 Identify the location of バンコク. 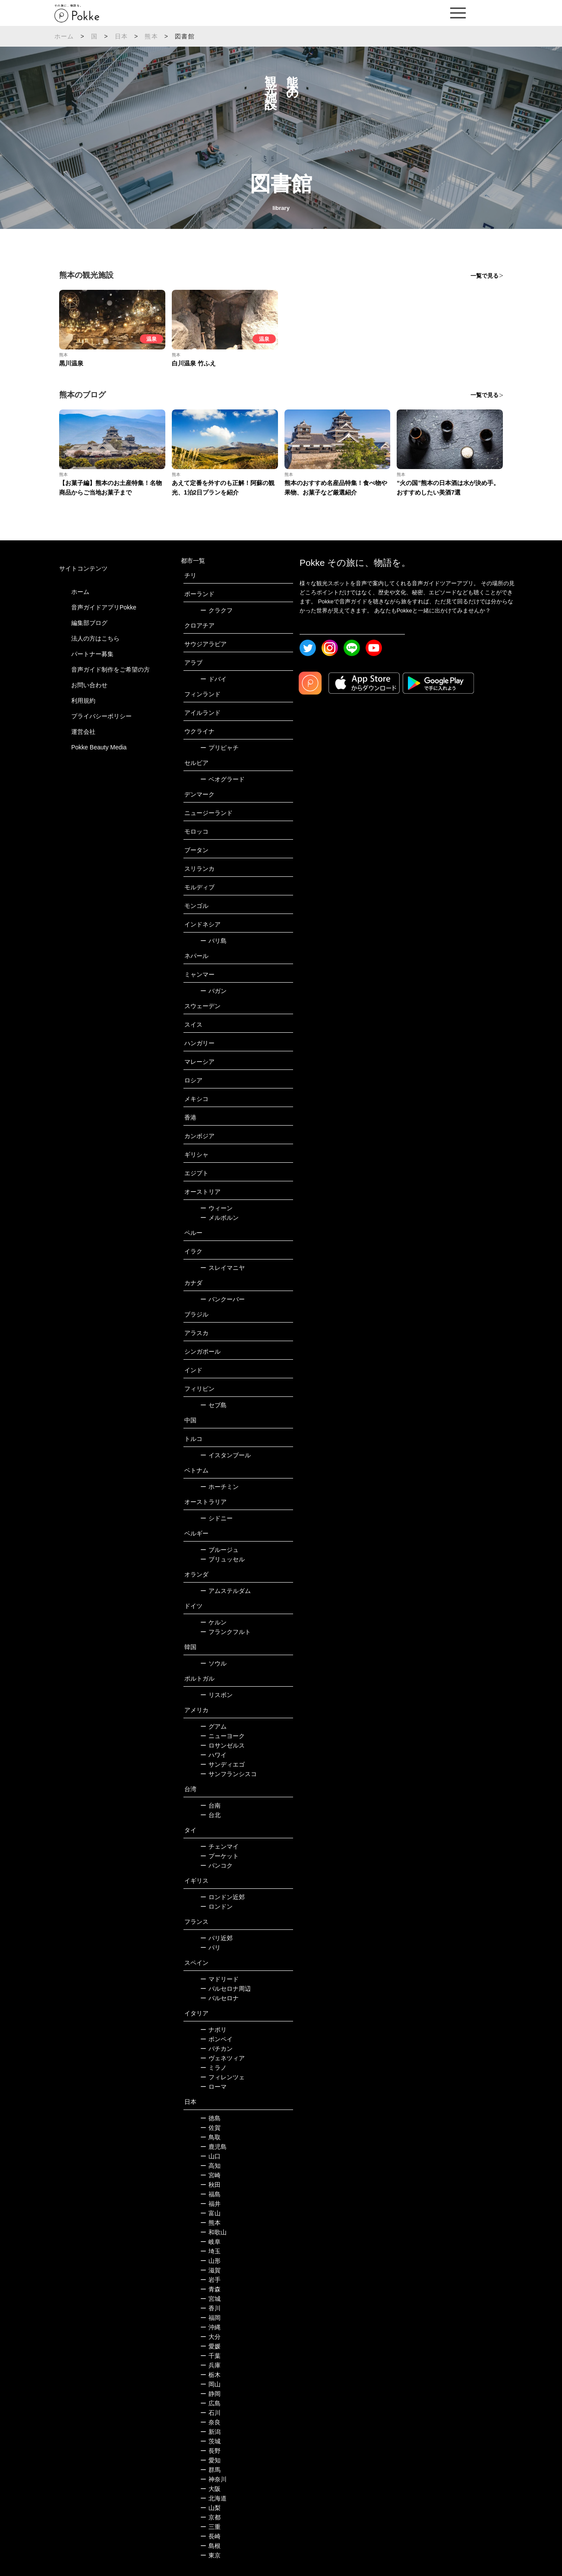
(216, 1865).